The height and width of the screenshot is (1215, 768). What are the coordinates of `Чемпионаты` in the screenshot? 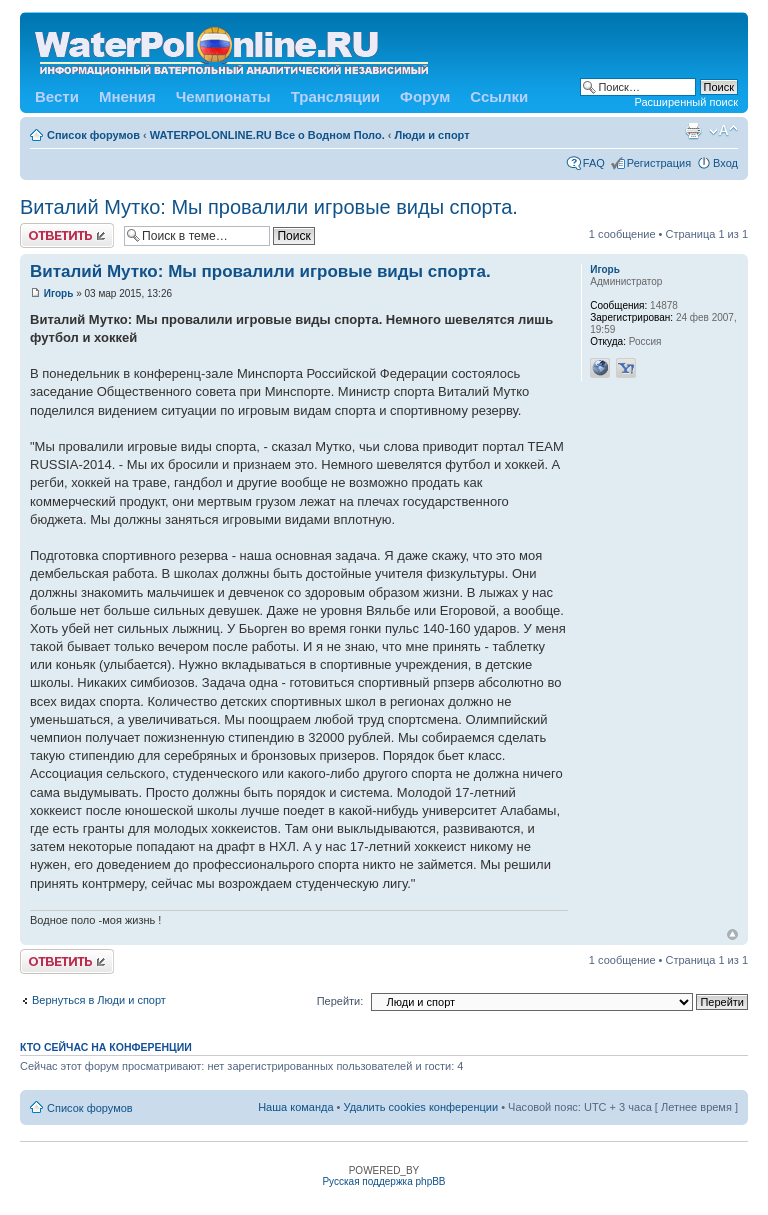 It's located at (223, 96).